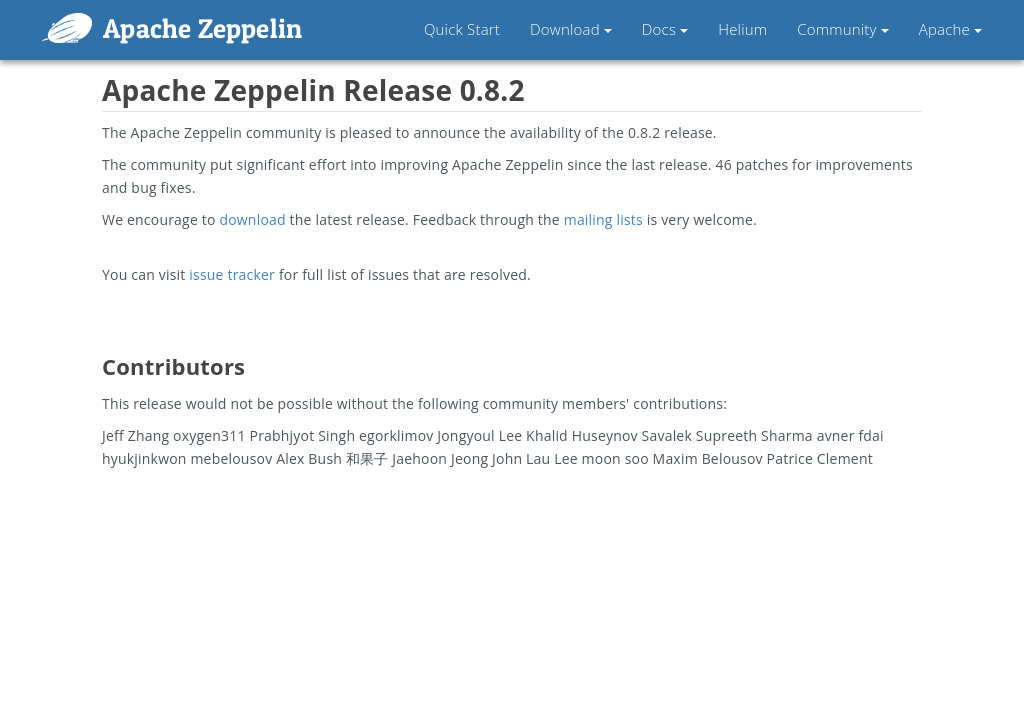  What do you see at coordinates (665, 29) in the screenshot?
I see `Docs` at bounding box center [665, 29].